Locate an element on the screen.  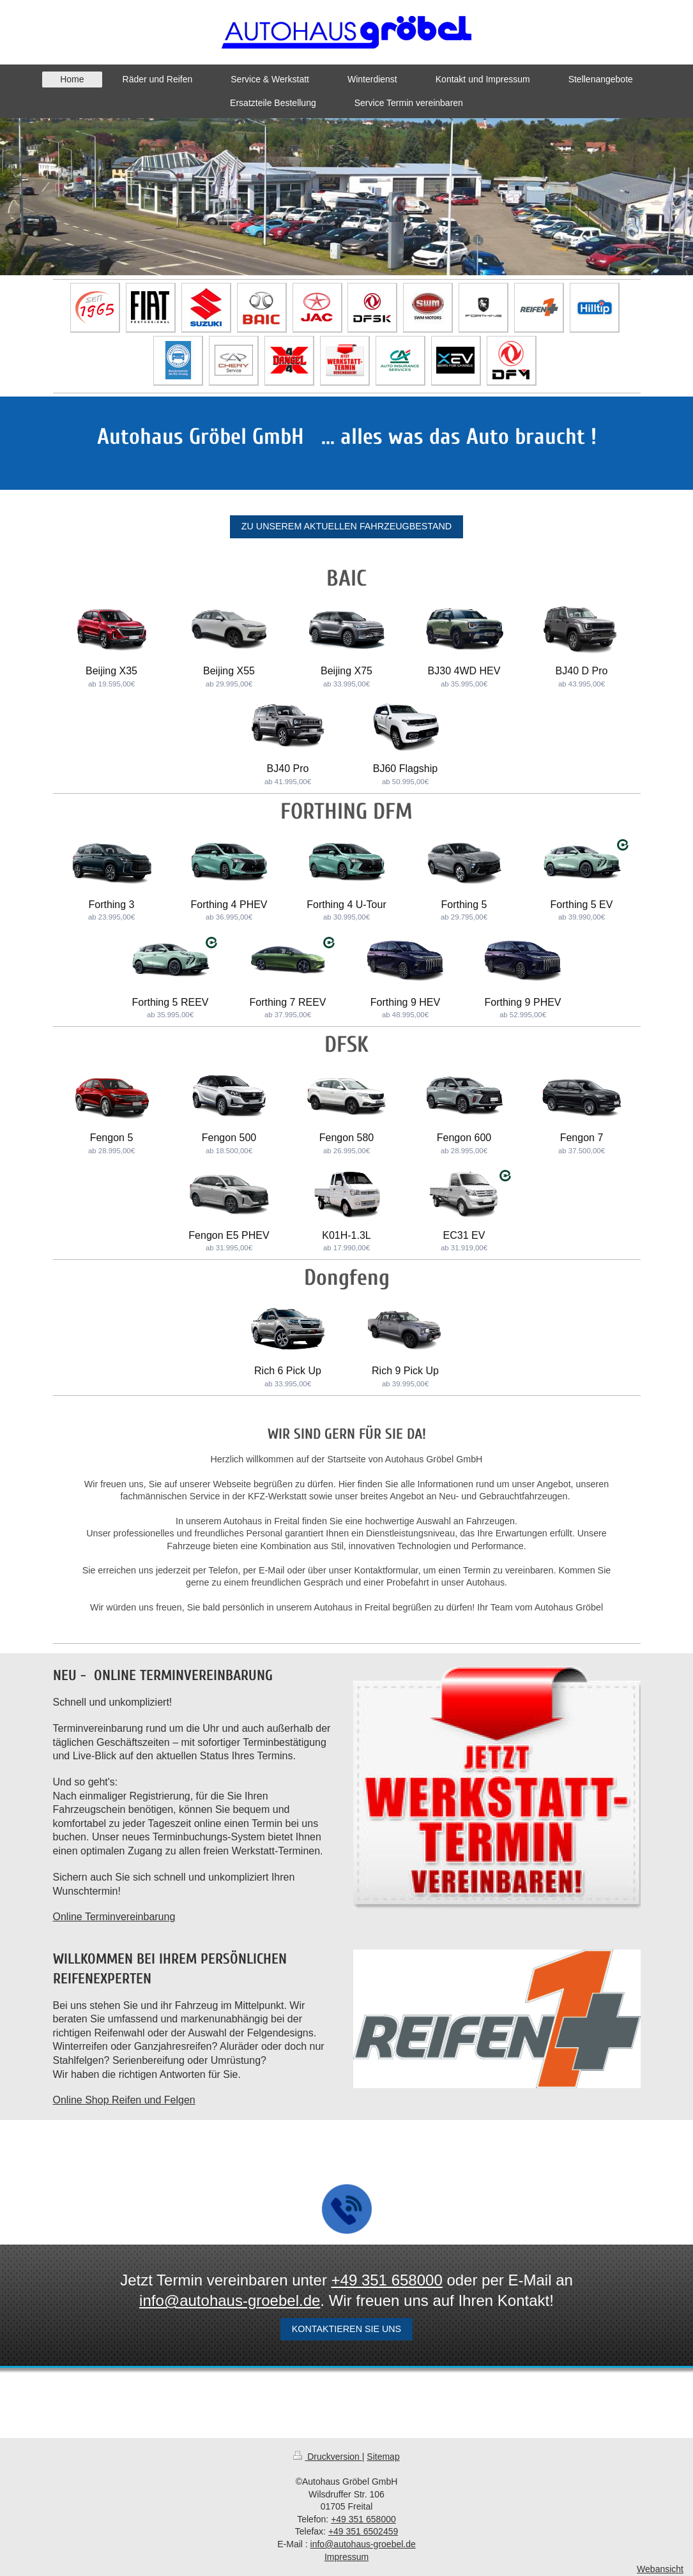
Online Terminvereinbarung is located at coordinates (114, 1916).